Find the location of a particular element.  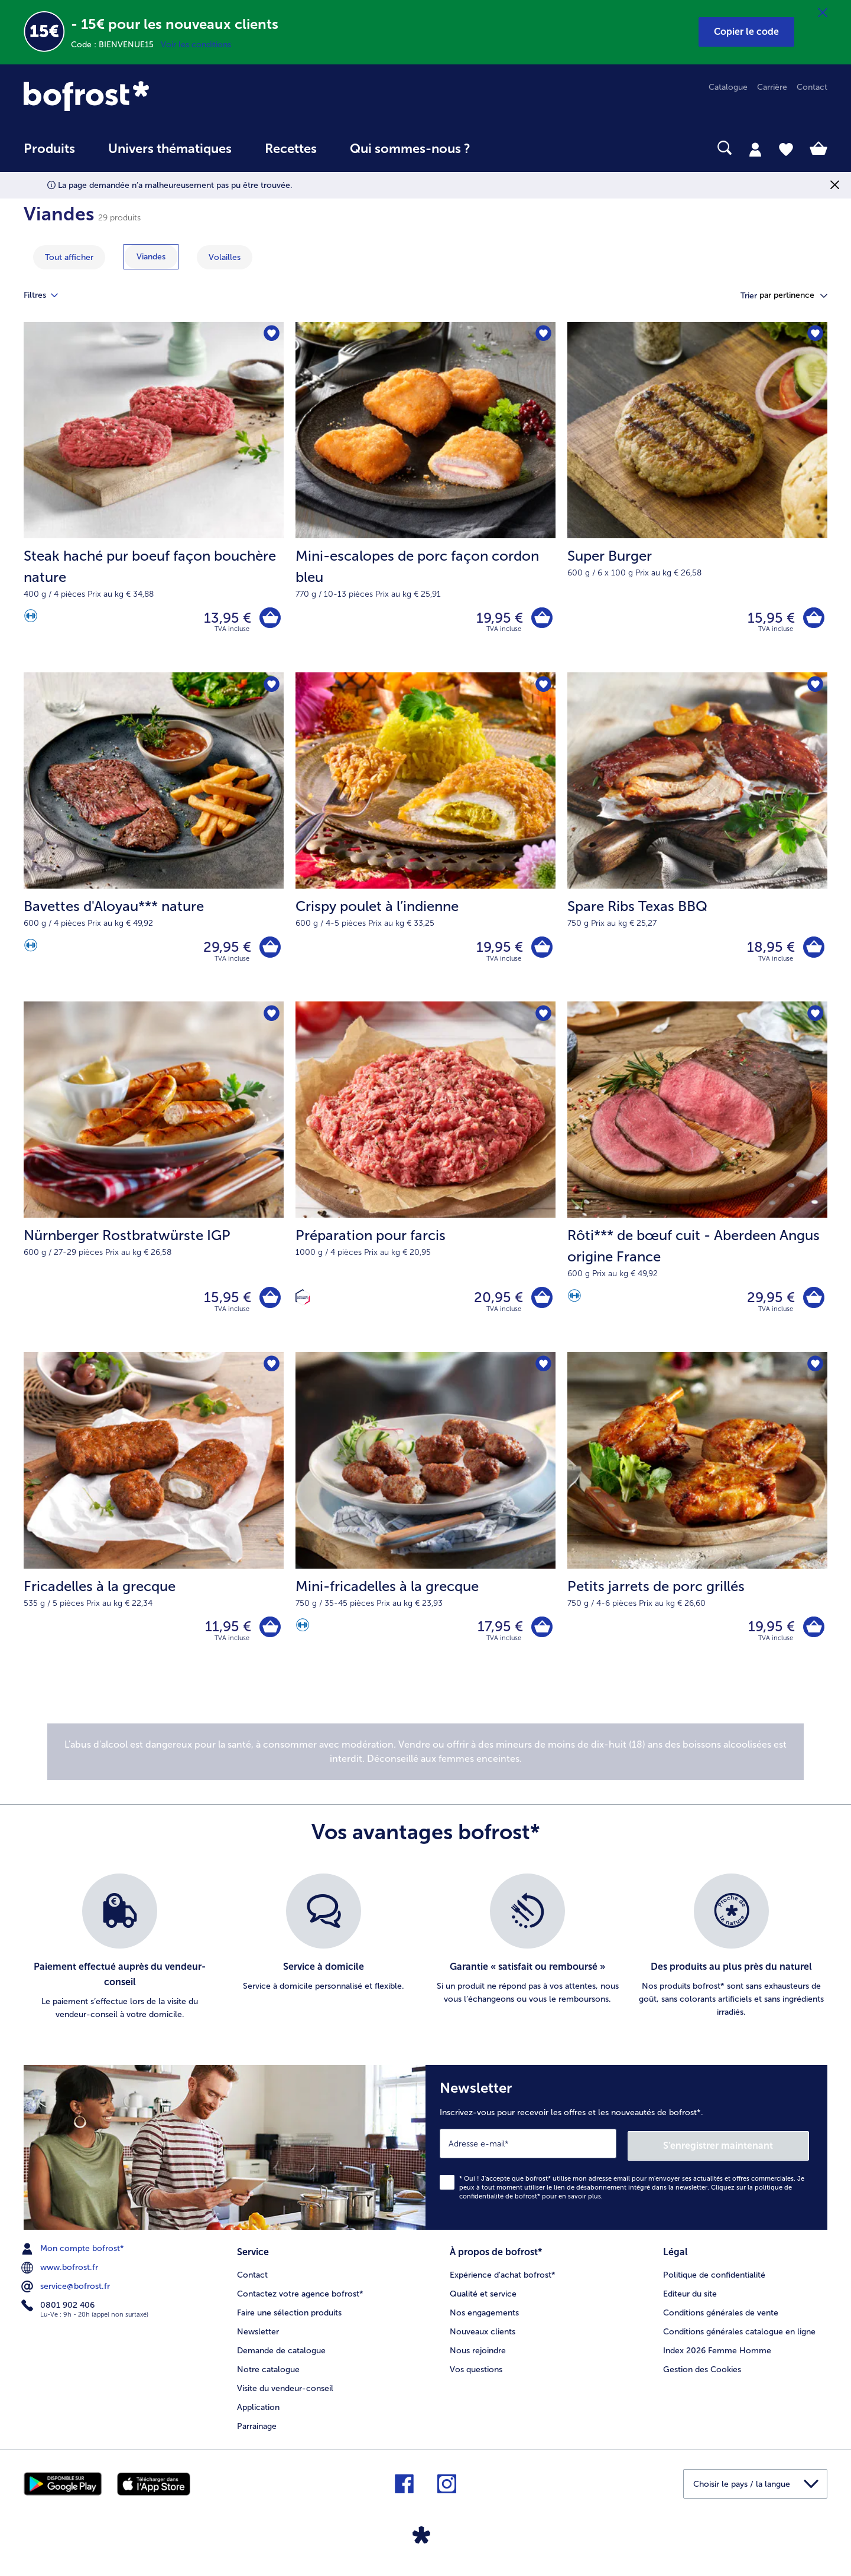

[menuitem] is located at coordinates (49, 154).